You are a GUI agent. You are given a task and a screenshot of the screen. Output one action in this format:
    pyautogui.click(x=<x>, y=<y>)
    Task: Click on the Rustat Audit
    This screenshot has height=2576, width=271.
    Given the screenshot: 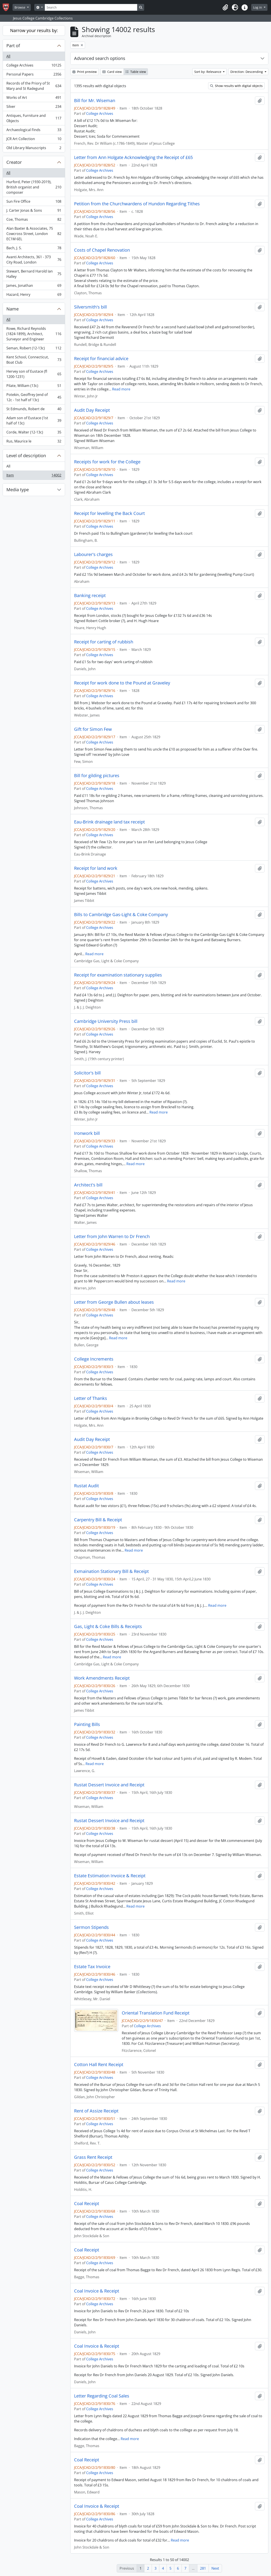 What is the action you would take?
    pyautogui.click(x=86, y=1485)
    